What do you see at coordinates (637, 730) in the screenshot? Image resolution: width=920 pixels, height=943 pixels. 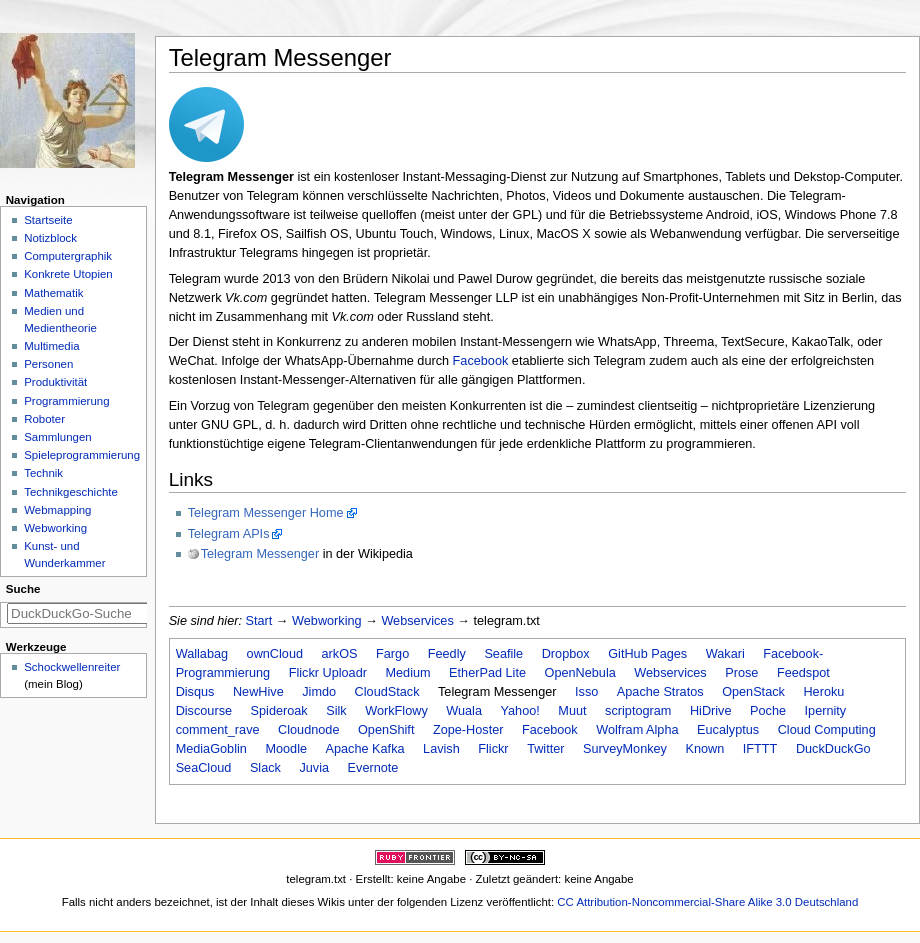 I see `Wolfram Alpha` at bounding box center [637, 730].